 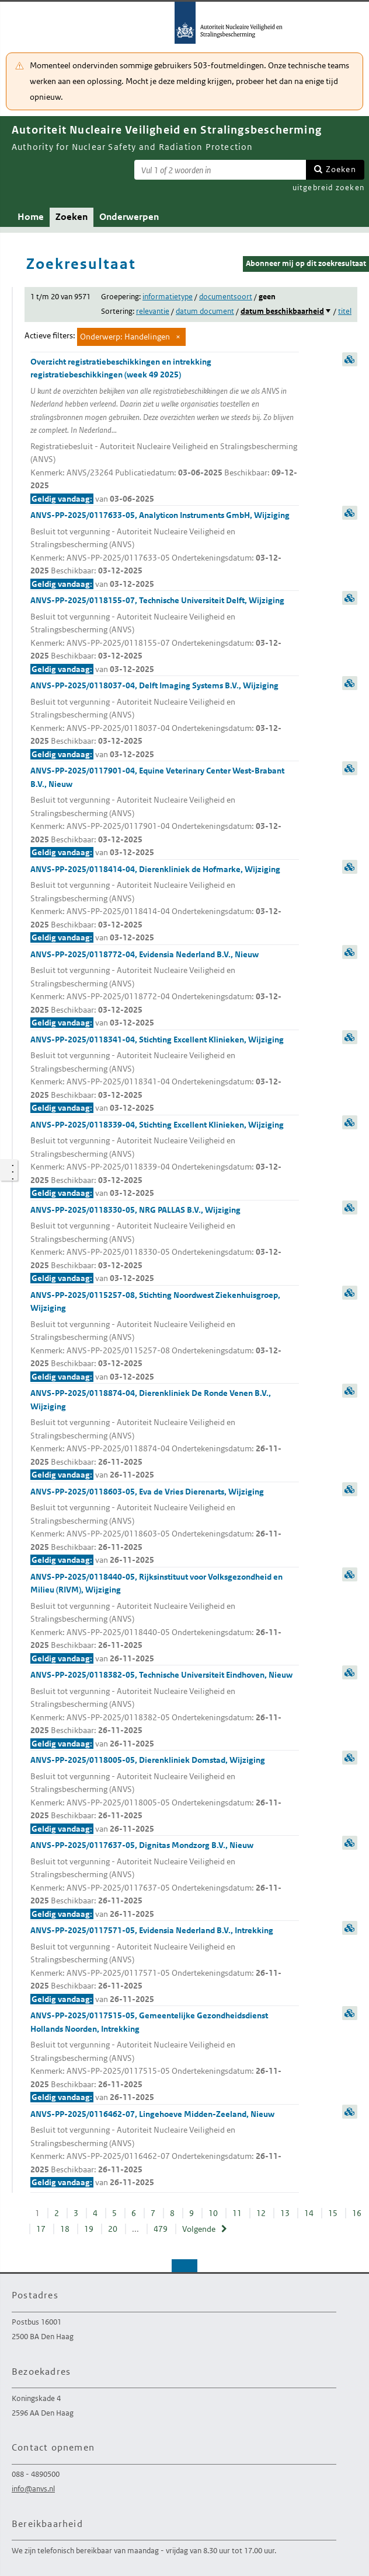 I want to click on 18, so click(x=64, y=2229).